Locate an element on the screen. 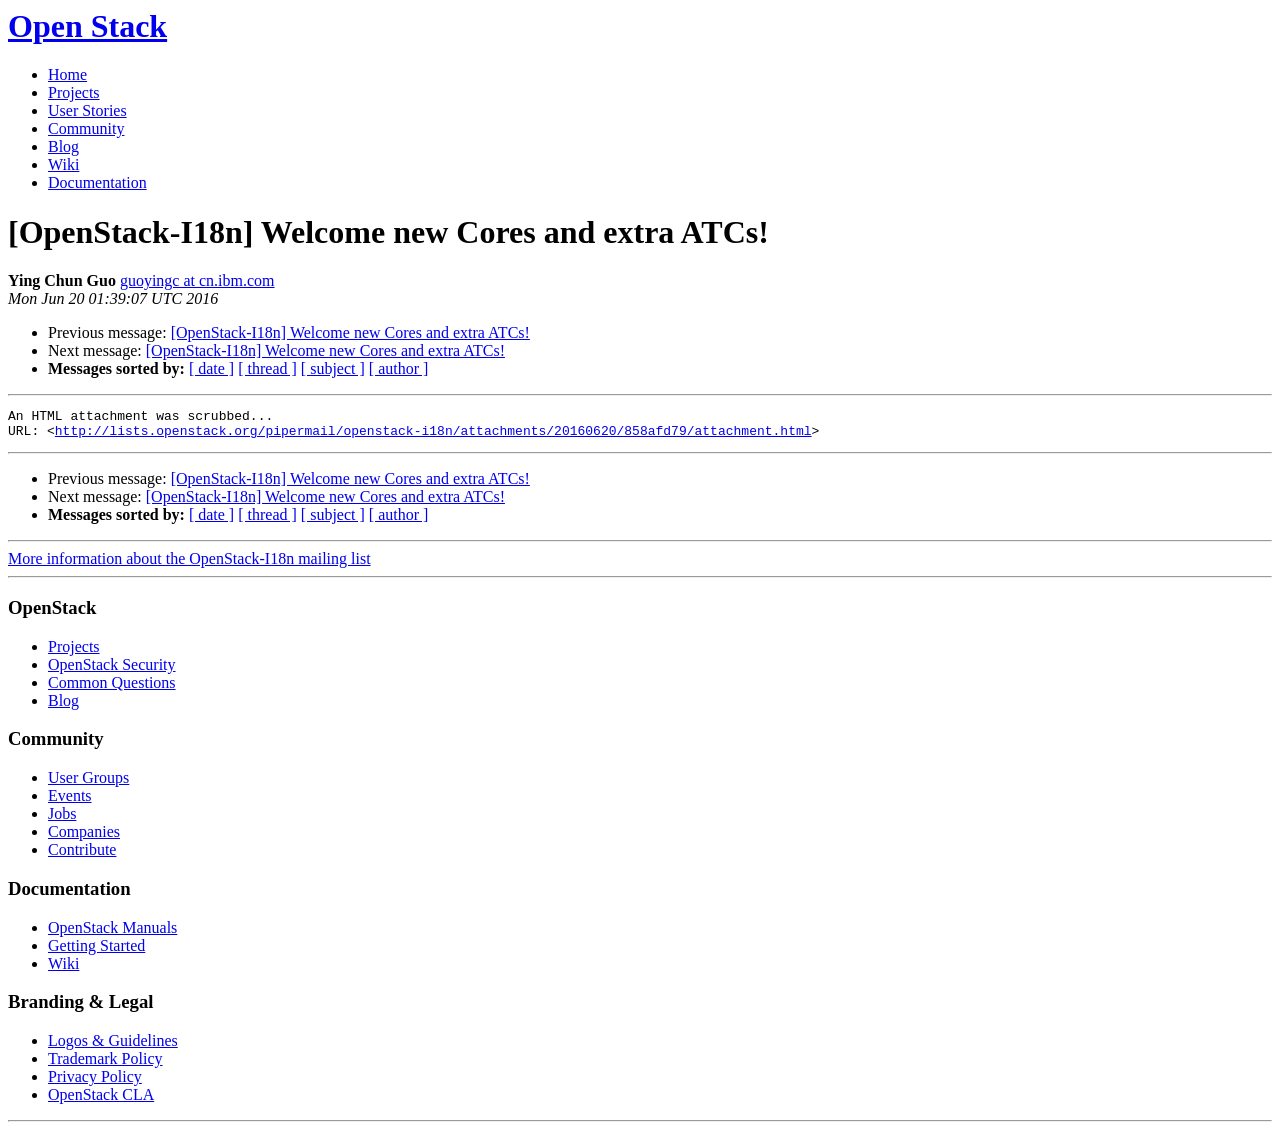 The width and height of the screenshot is (1280, 1136). Community is located at coordinates (86, 128).